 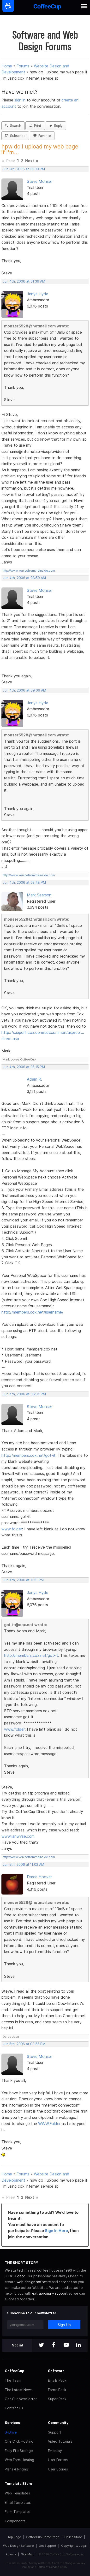 What do you see at coordinates (11, 2554) in the screenshot?
I see `Privacy` at bounding box center [11, 2554].